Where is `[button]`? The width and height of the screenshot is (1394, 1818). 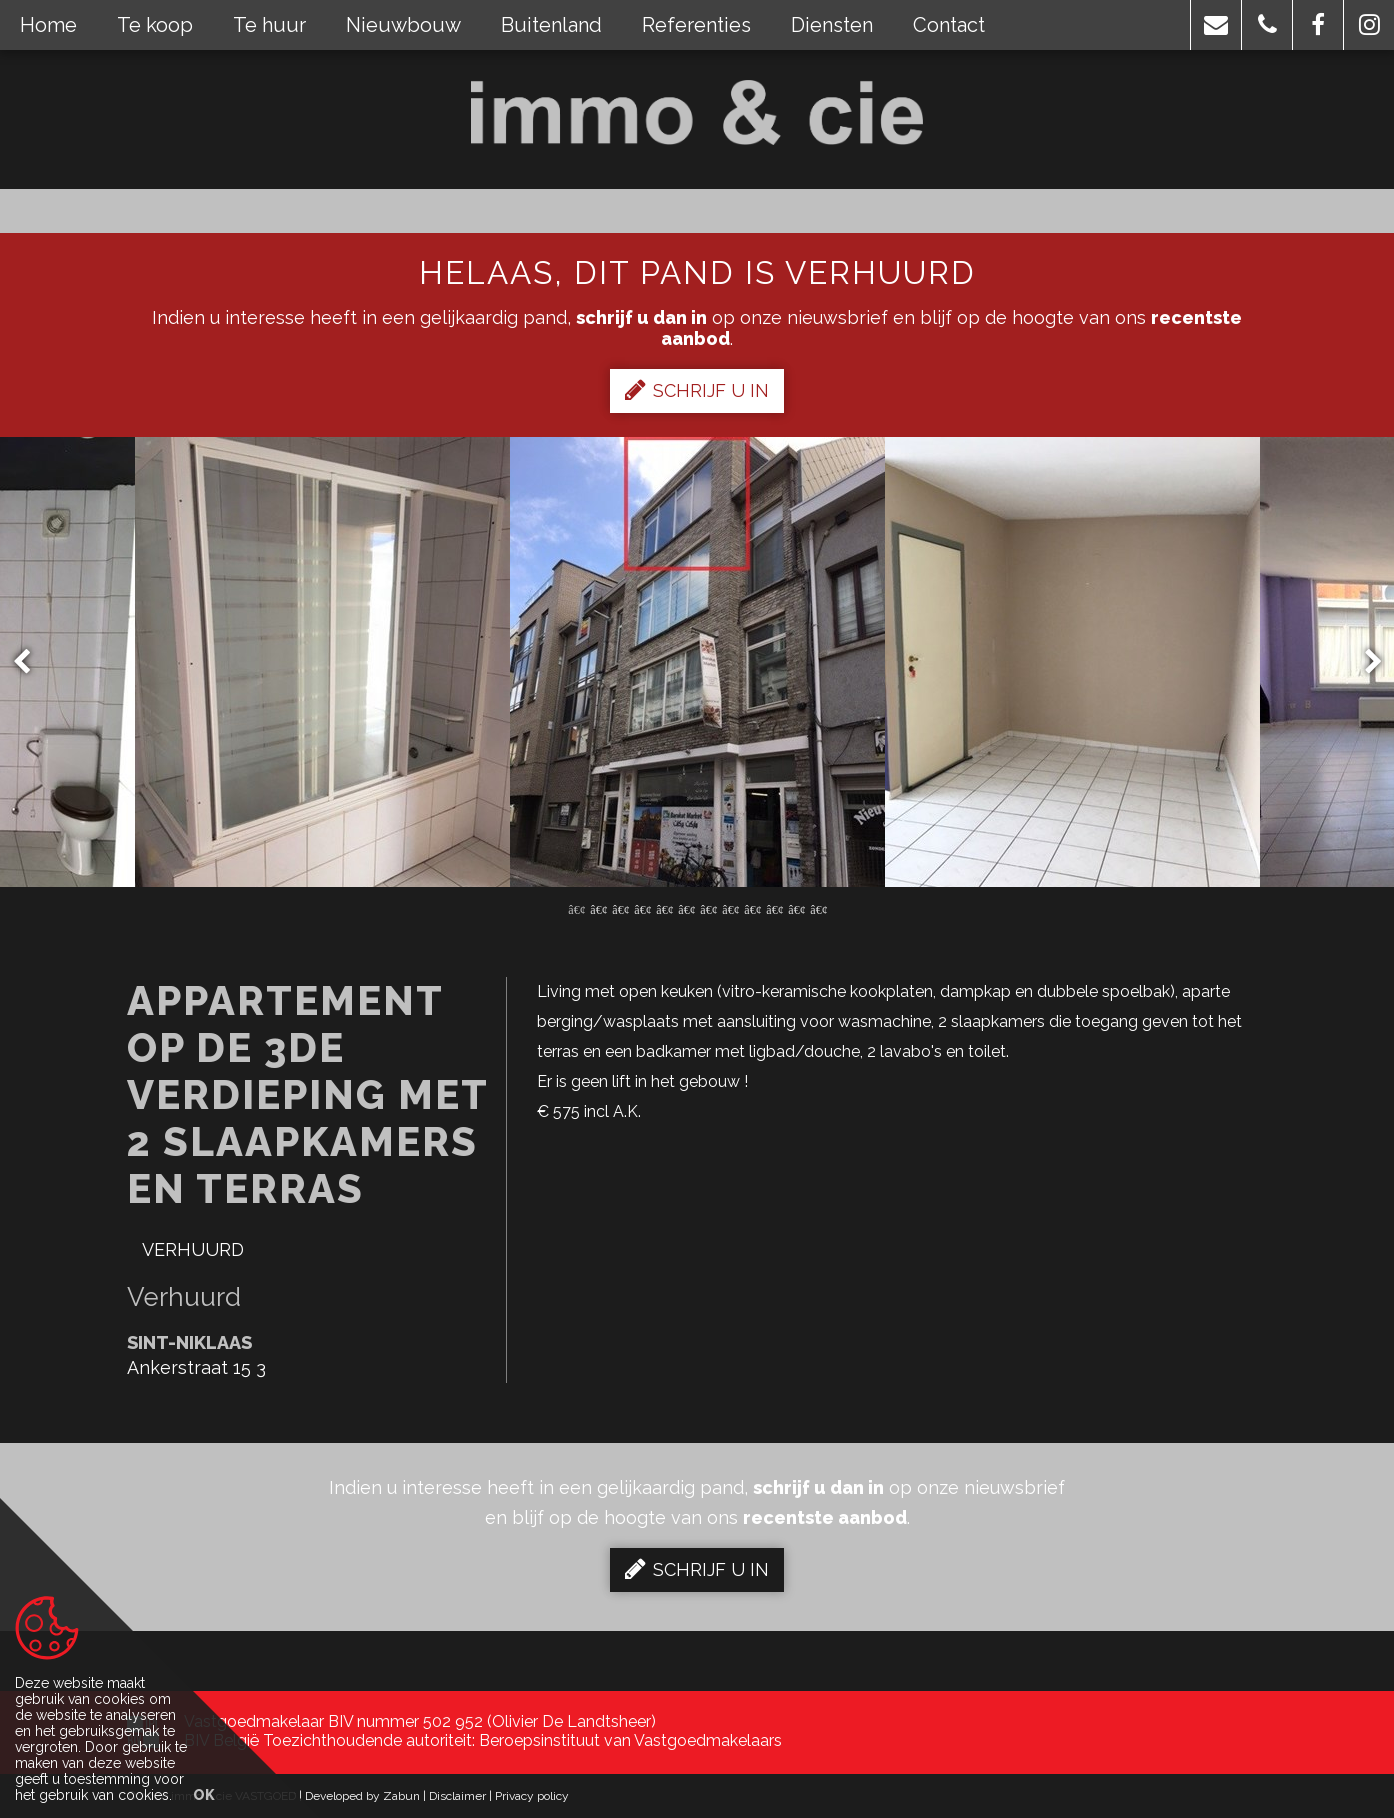 [button] is located at coordinates (1216, 25).